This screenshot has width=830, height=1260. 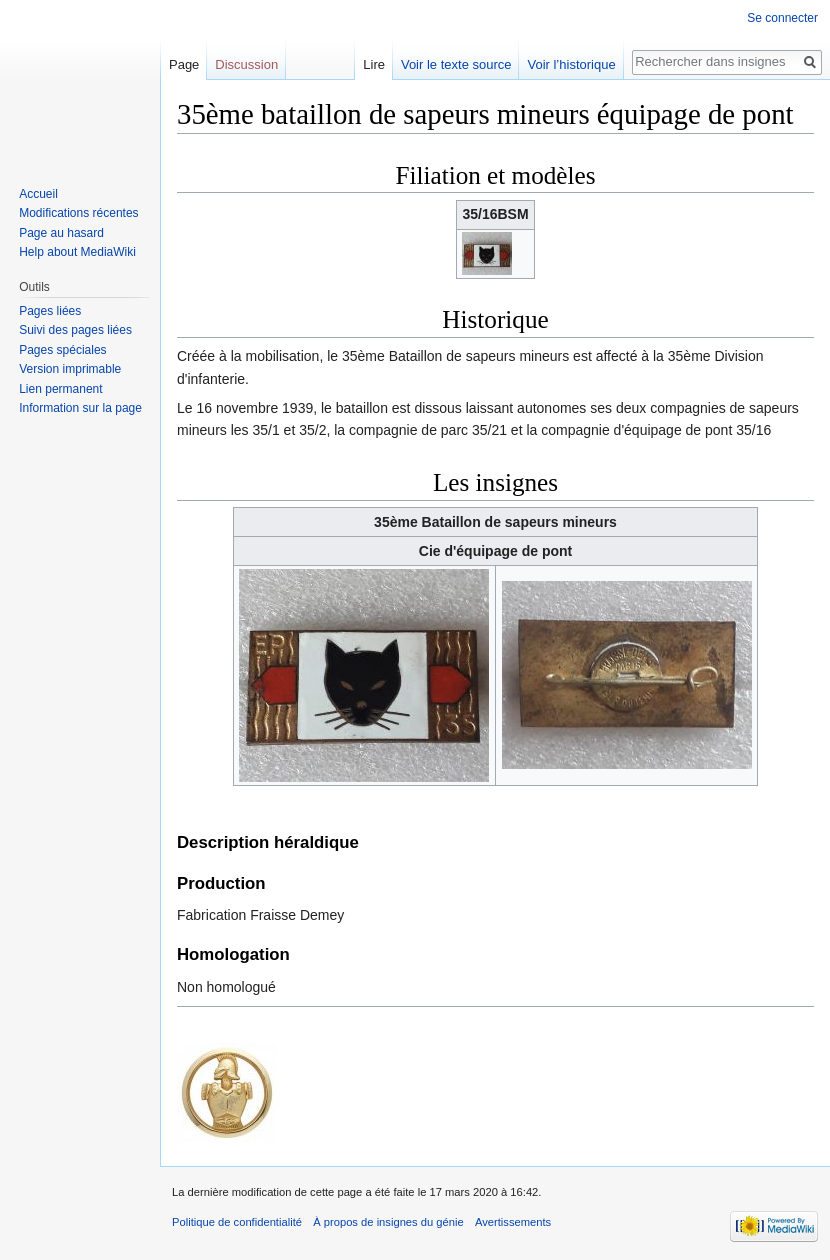 What do you see at coordinates (513, 1222) in the screenshot?
I see `Avertissements` at bounding box center [513, 1222].